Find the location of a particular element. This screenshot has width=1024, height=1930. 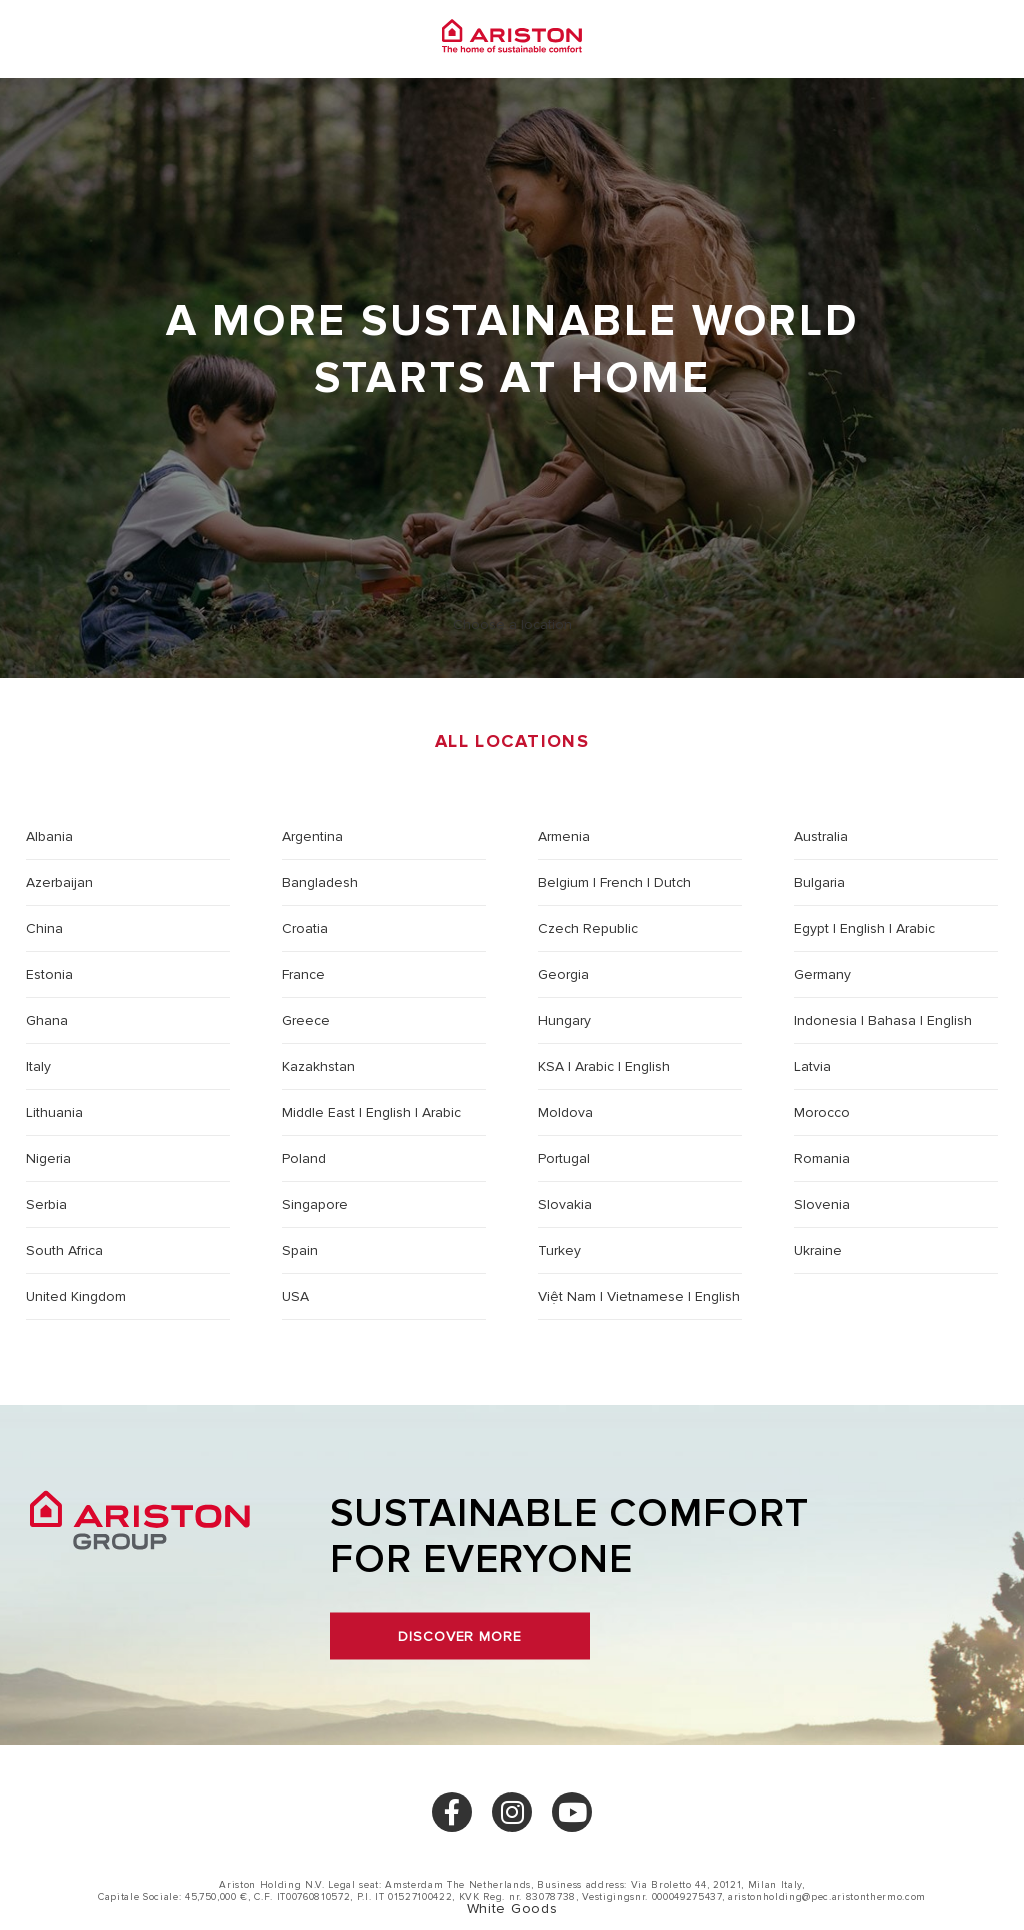

English is located at coordinates (862, 928).